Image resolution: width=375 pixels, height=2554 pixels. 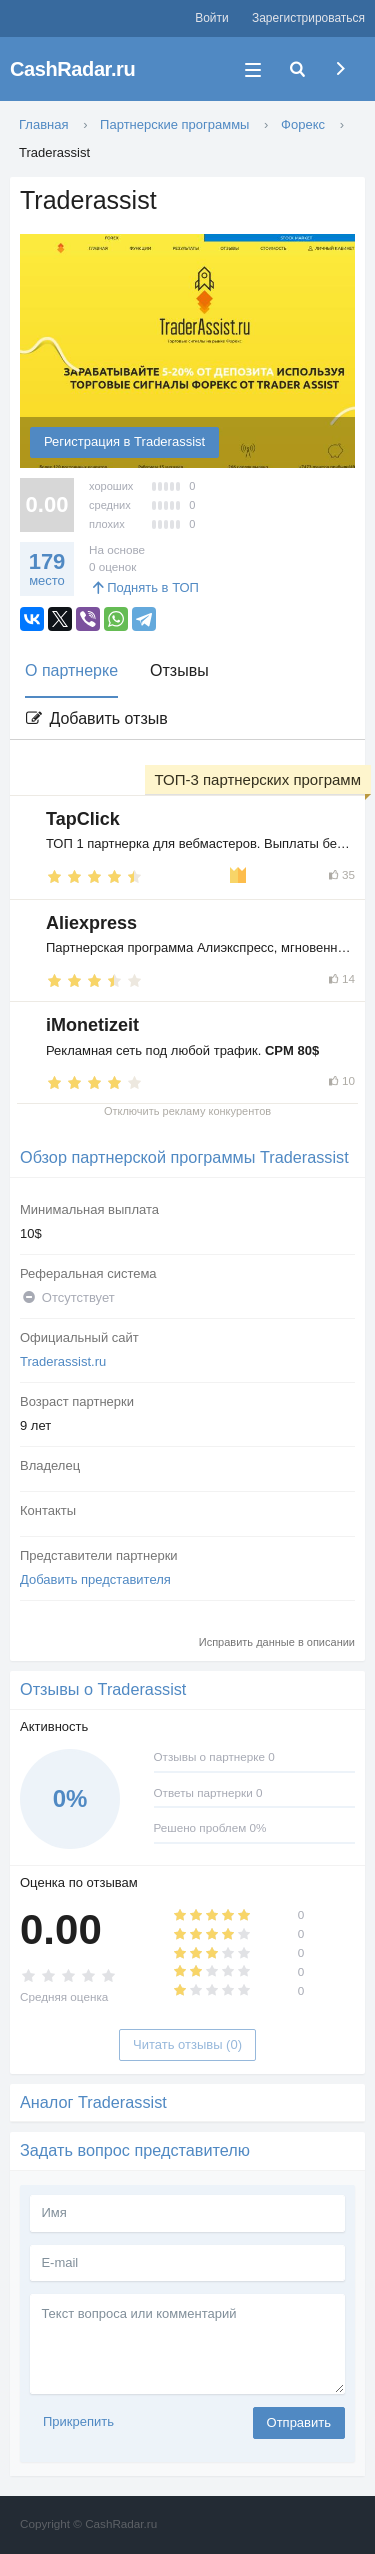 I want to click on Войти, so click(x=211, y=18).